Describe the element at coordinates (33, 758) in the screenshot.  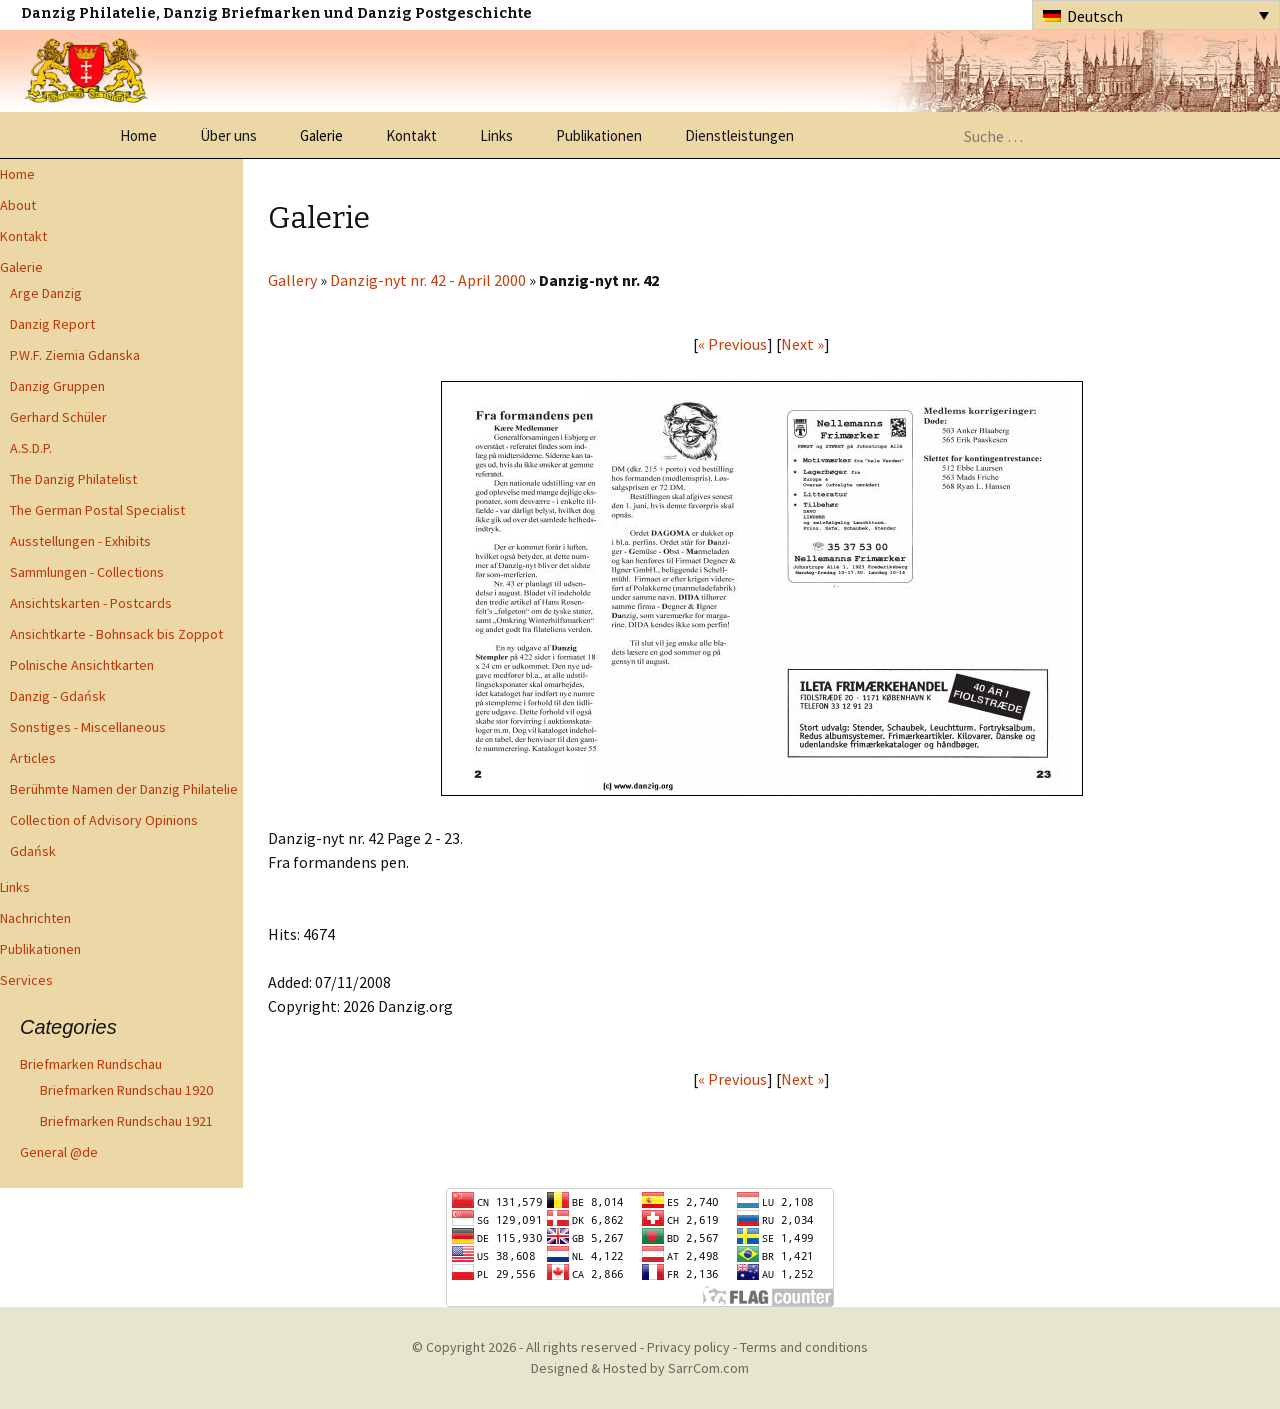
I see `Articles` at that location.